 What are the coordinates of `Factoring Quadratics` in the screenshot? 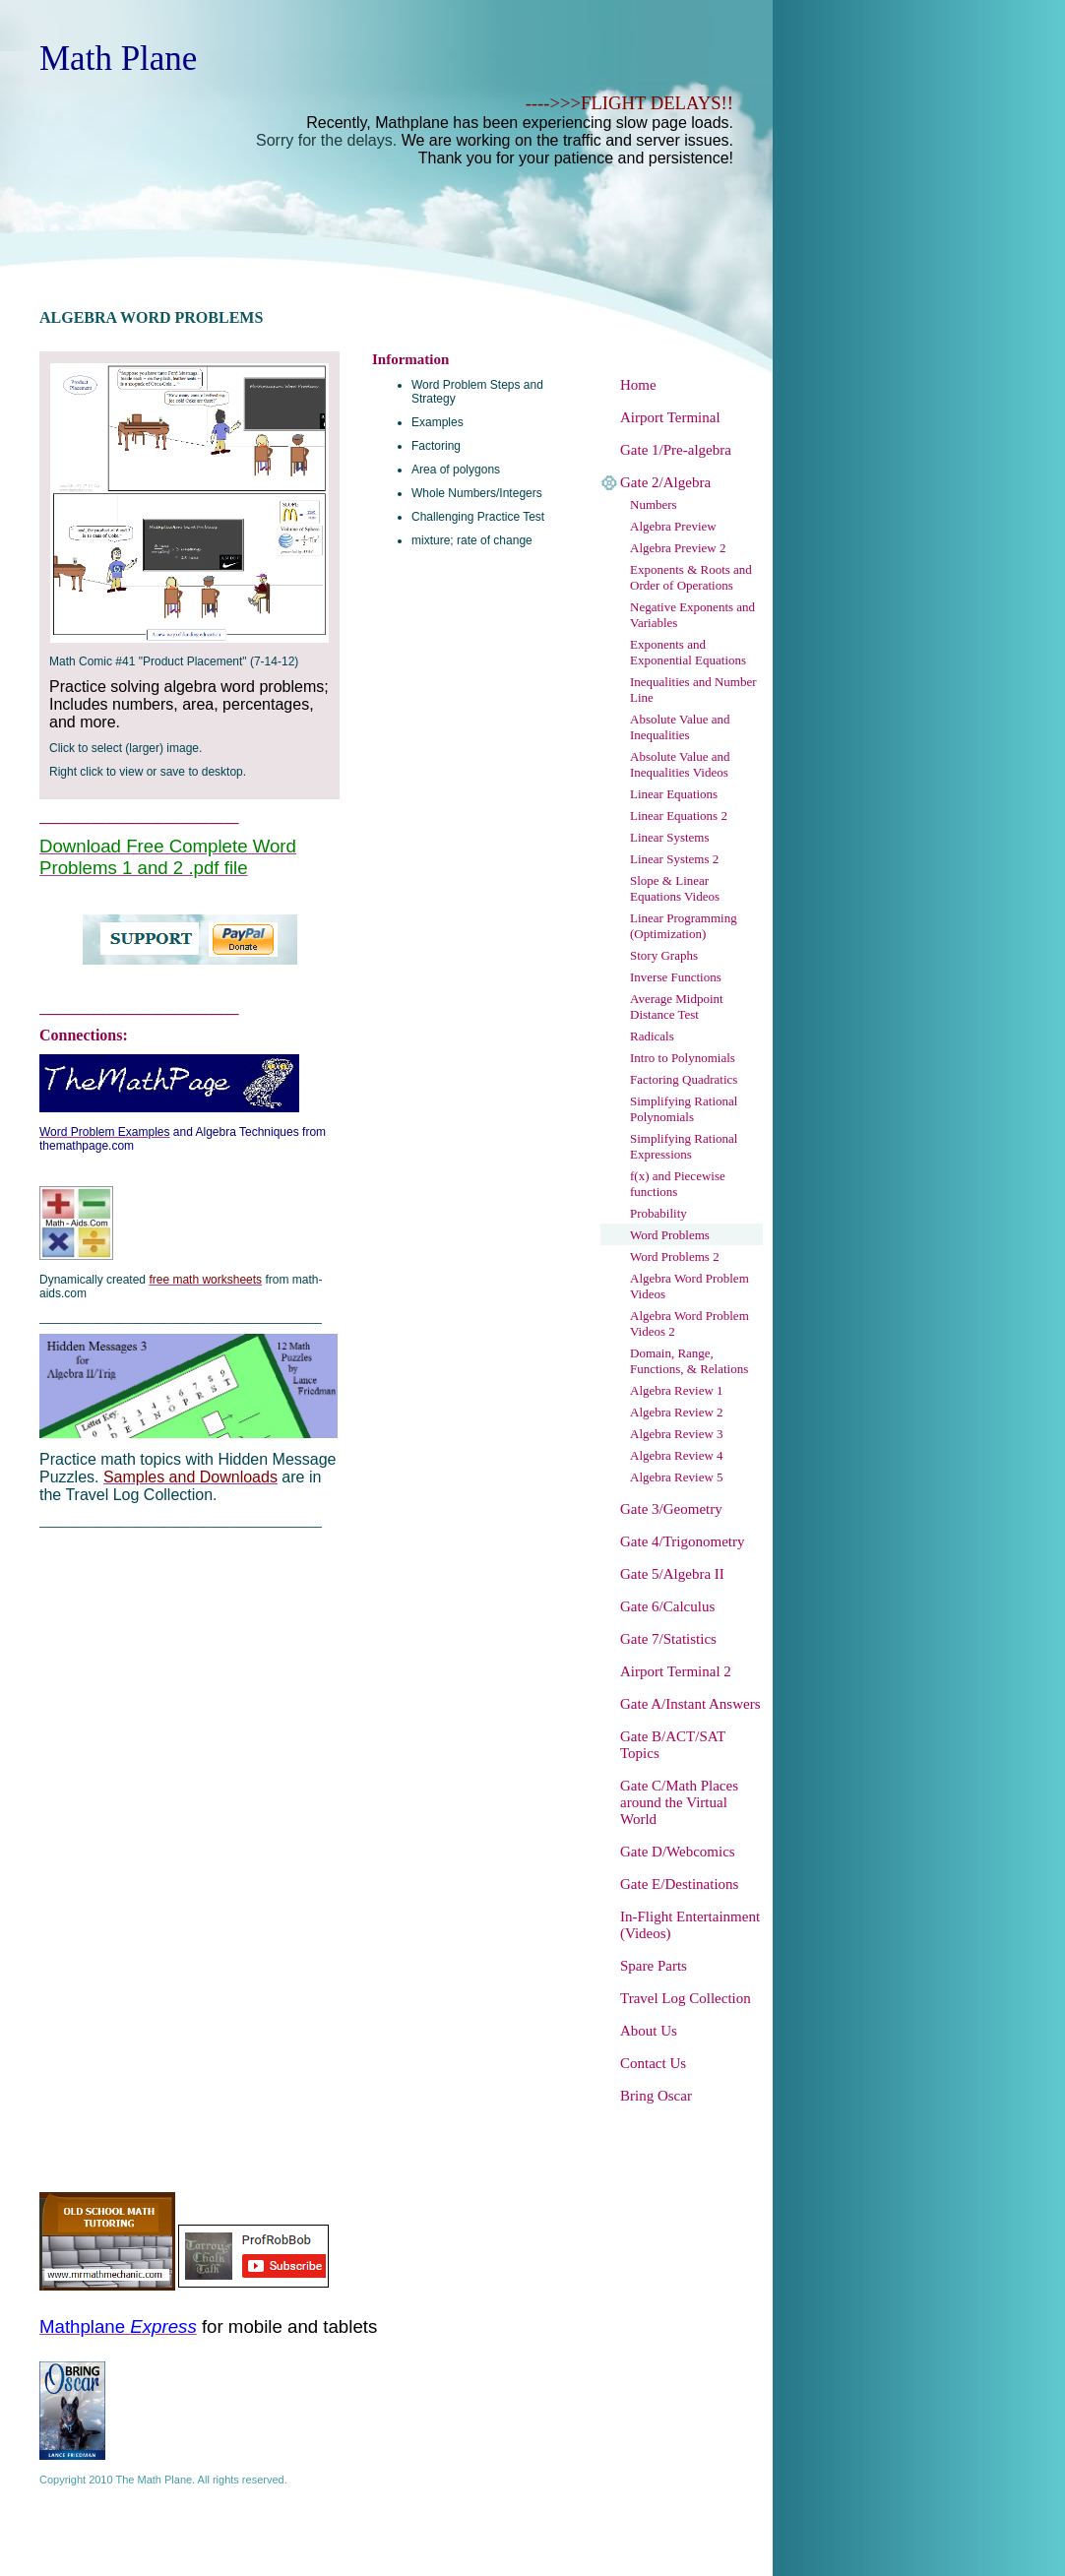 It's located at (683, 1079).